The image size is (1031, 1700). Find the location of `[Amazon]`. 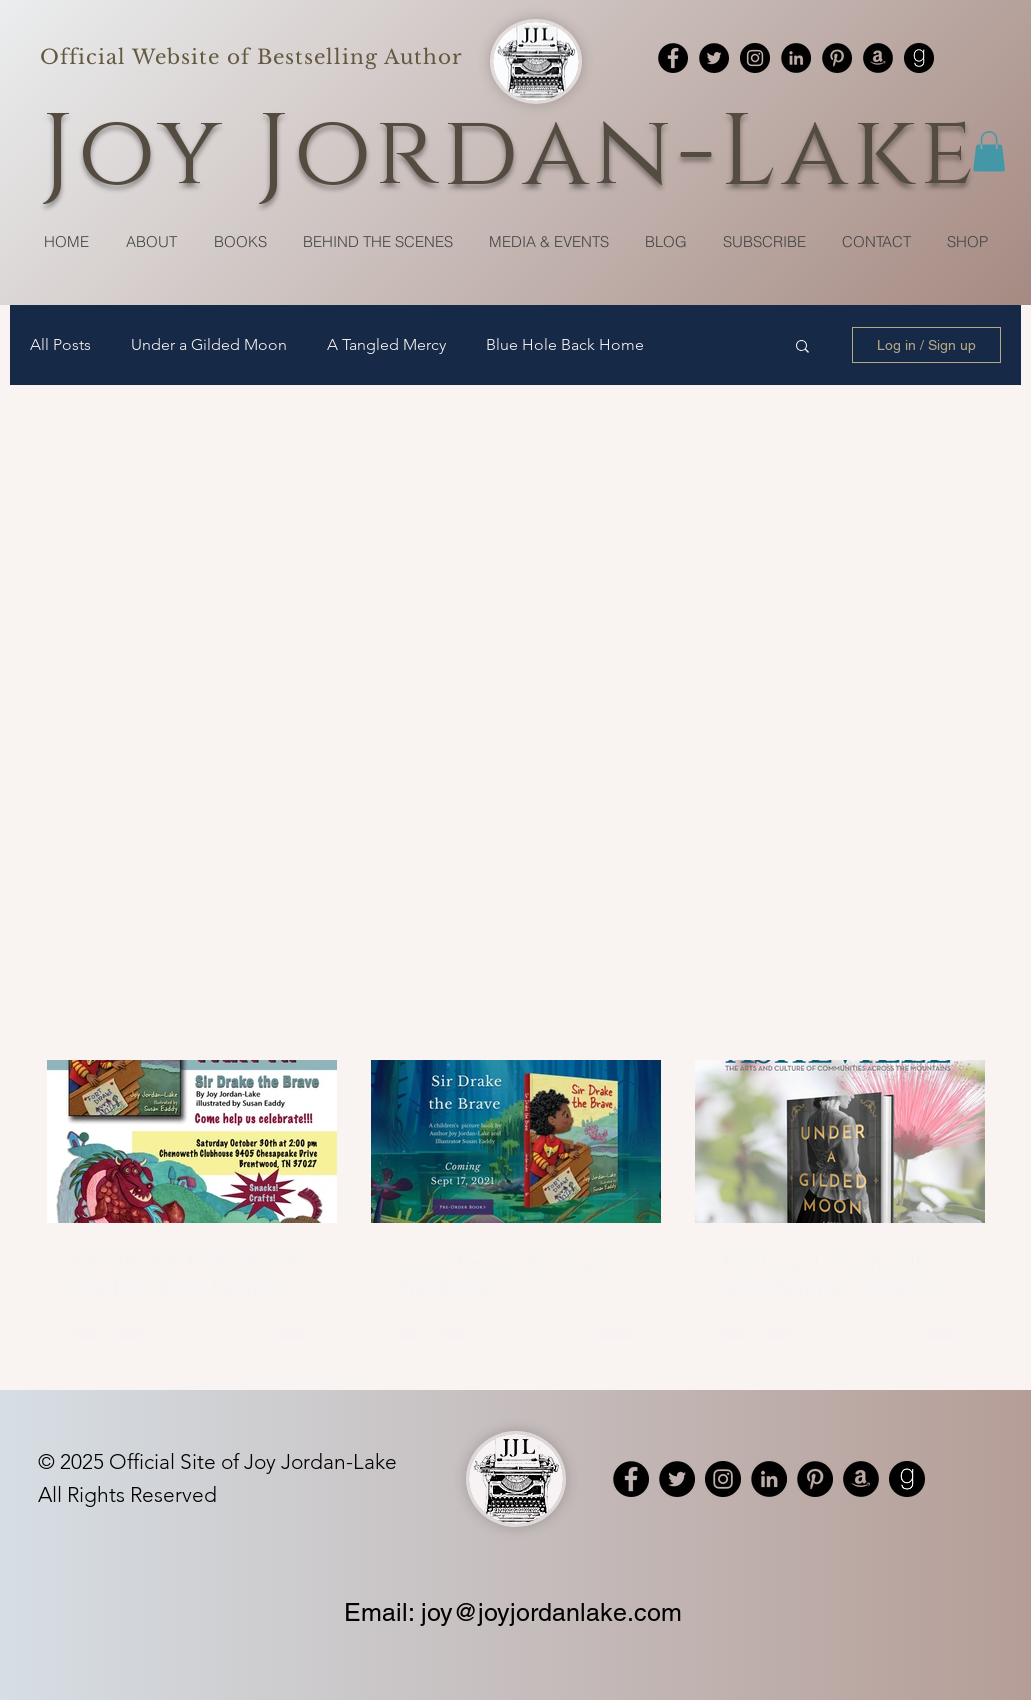

[Amazon] is located at coordinates (878, 58).